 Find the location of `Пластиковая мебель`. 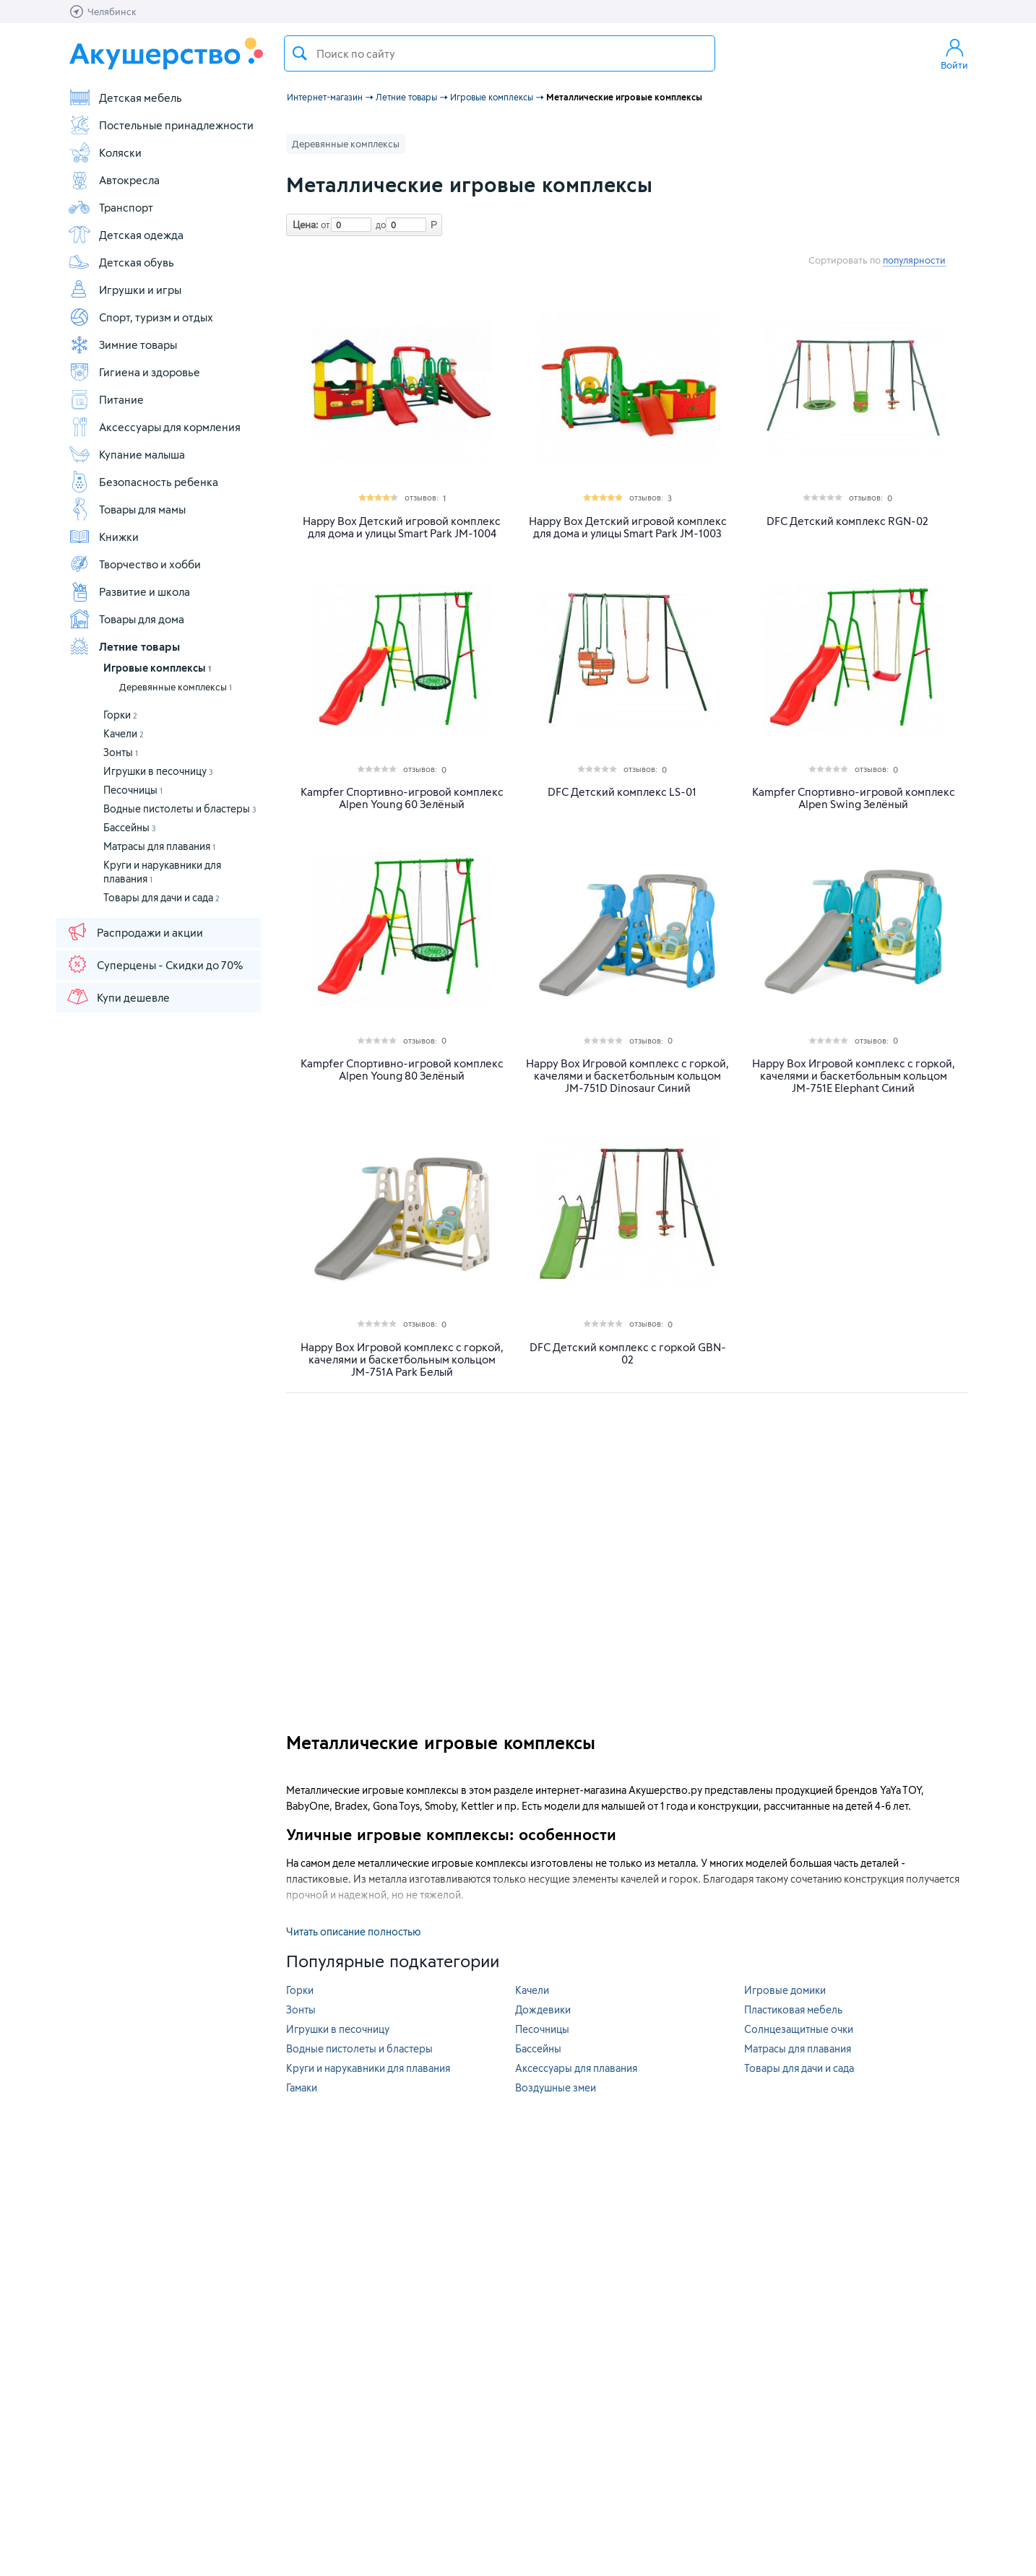

Пластиковая мебель is located at coordinates (793, 2009).